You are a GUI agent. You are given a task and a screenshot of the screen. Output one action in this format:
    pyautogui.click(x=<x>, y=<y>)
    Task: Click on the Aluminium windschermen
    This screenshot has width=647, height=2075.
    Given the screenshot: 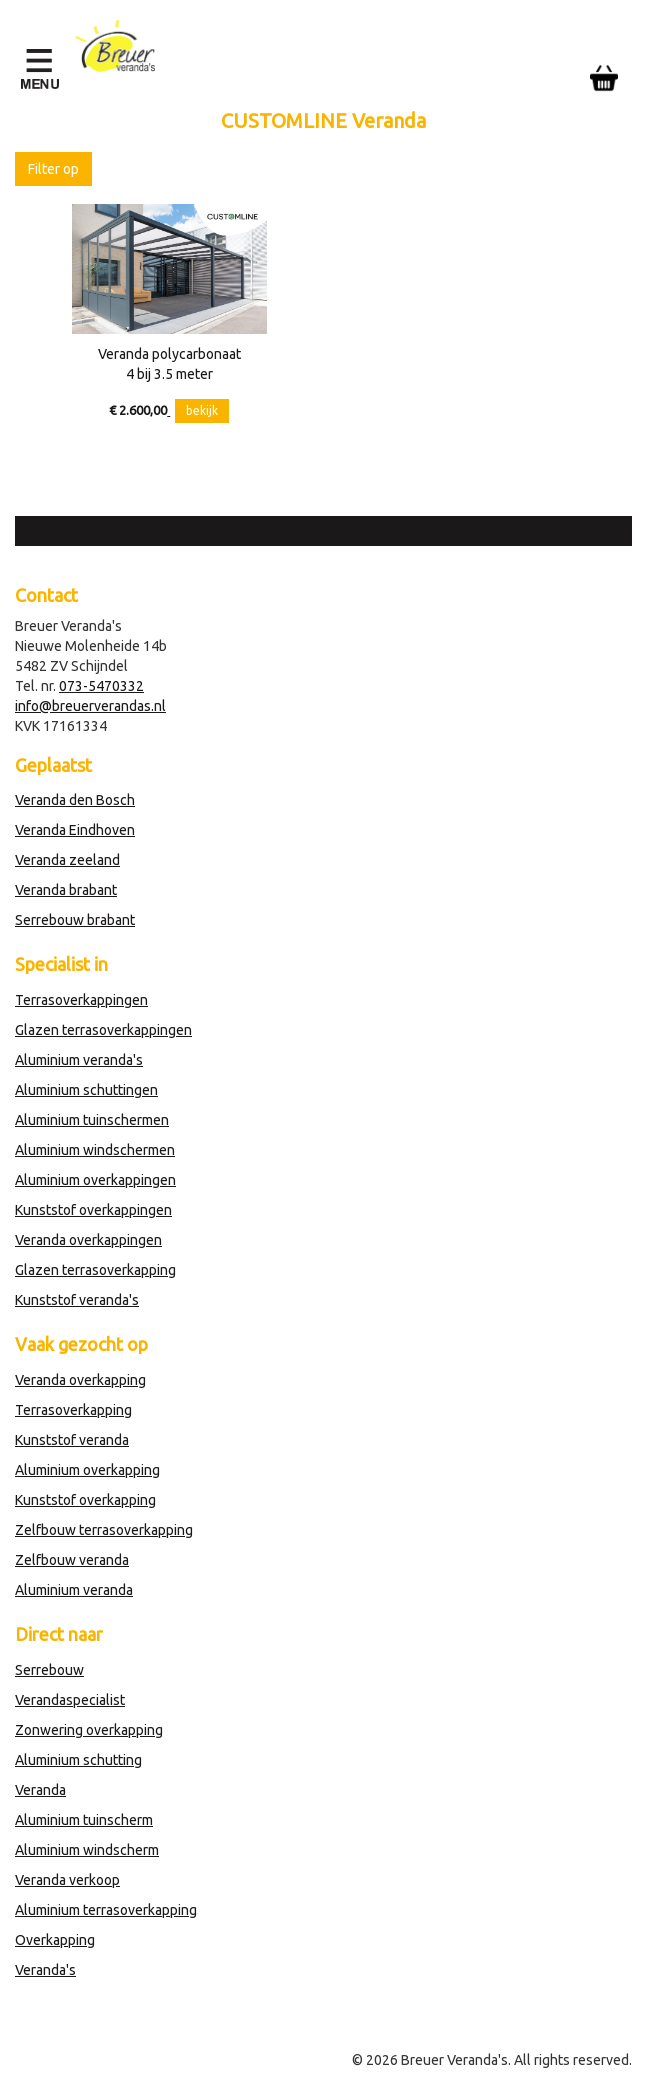 What is the action you would take?
    pyautogui.click(x=95, y=1150)
    